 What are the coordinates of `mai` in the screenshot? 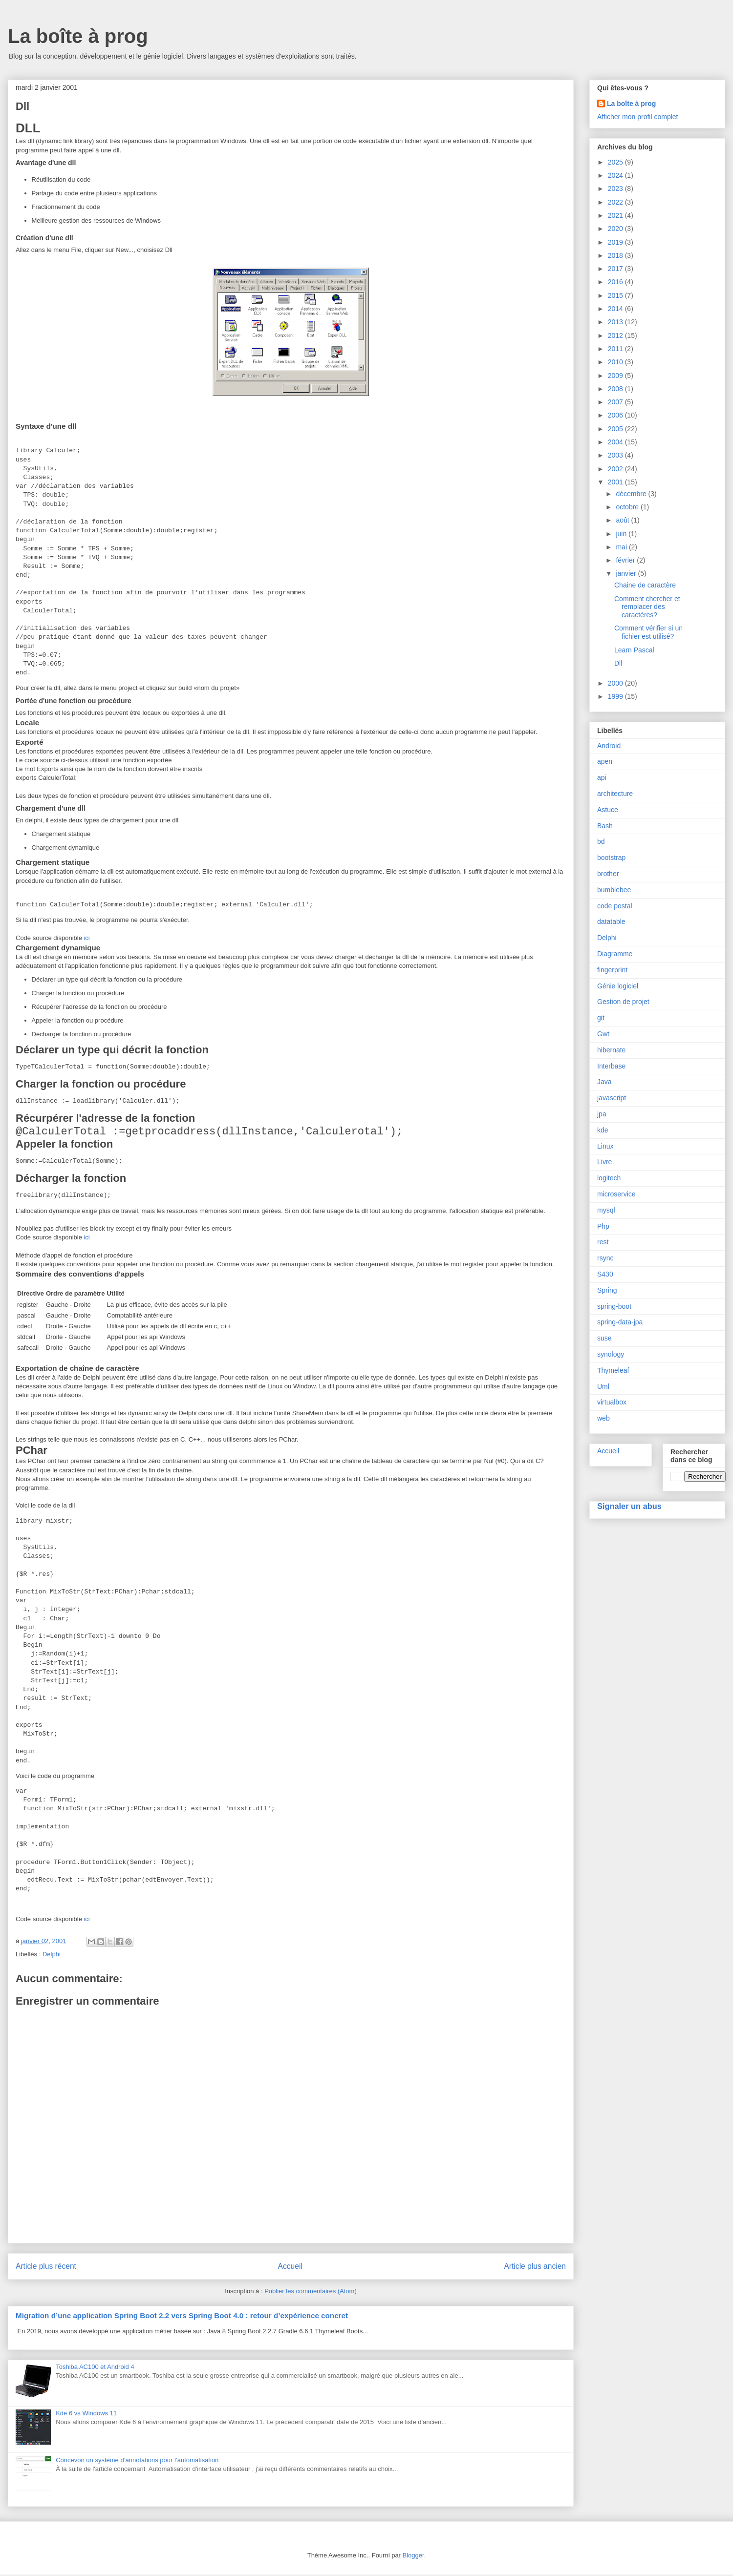 It's located at (622, 547).